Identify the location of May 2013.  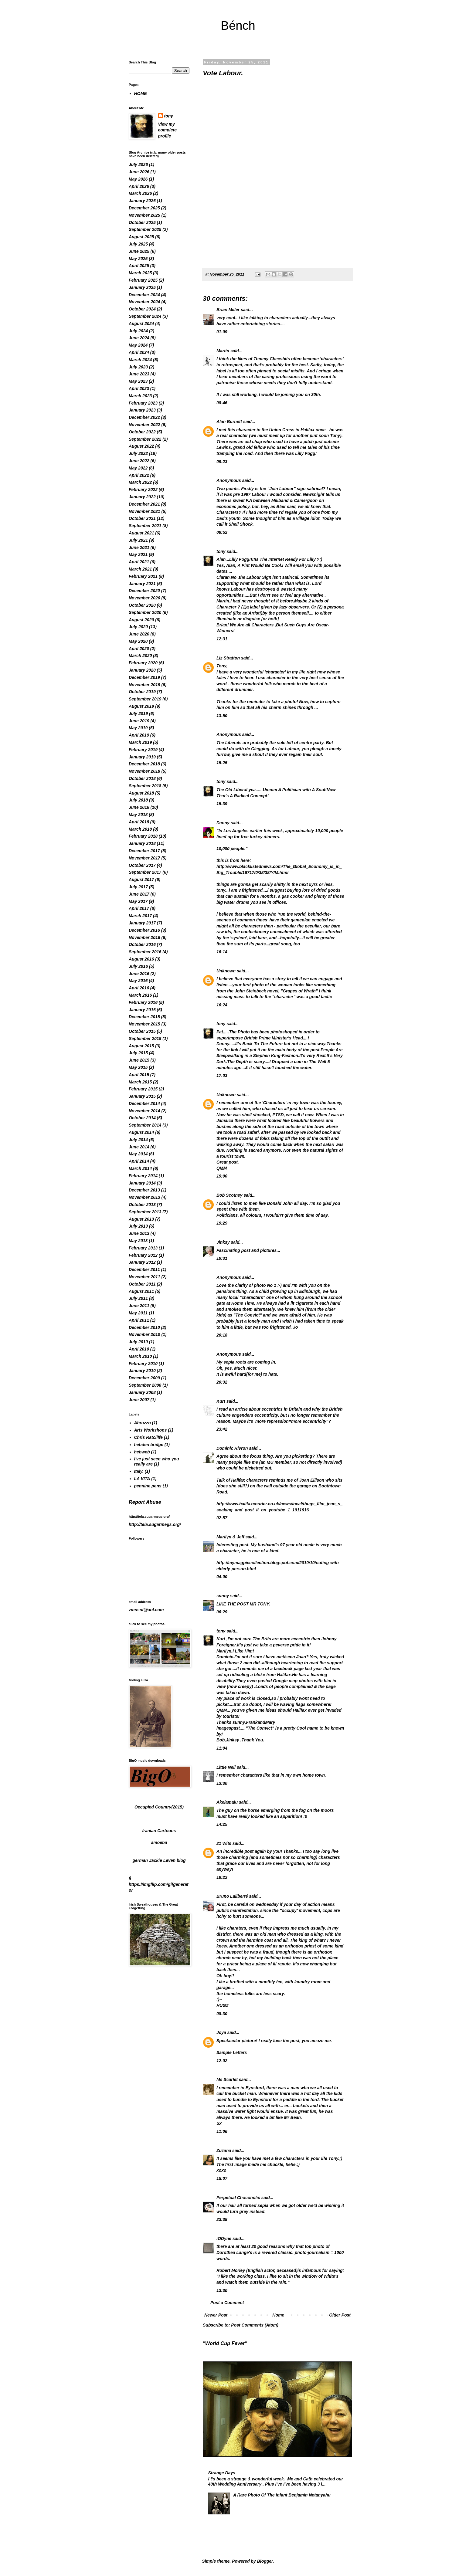
(138, 1240).